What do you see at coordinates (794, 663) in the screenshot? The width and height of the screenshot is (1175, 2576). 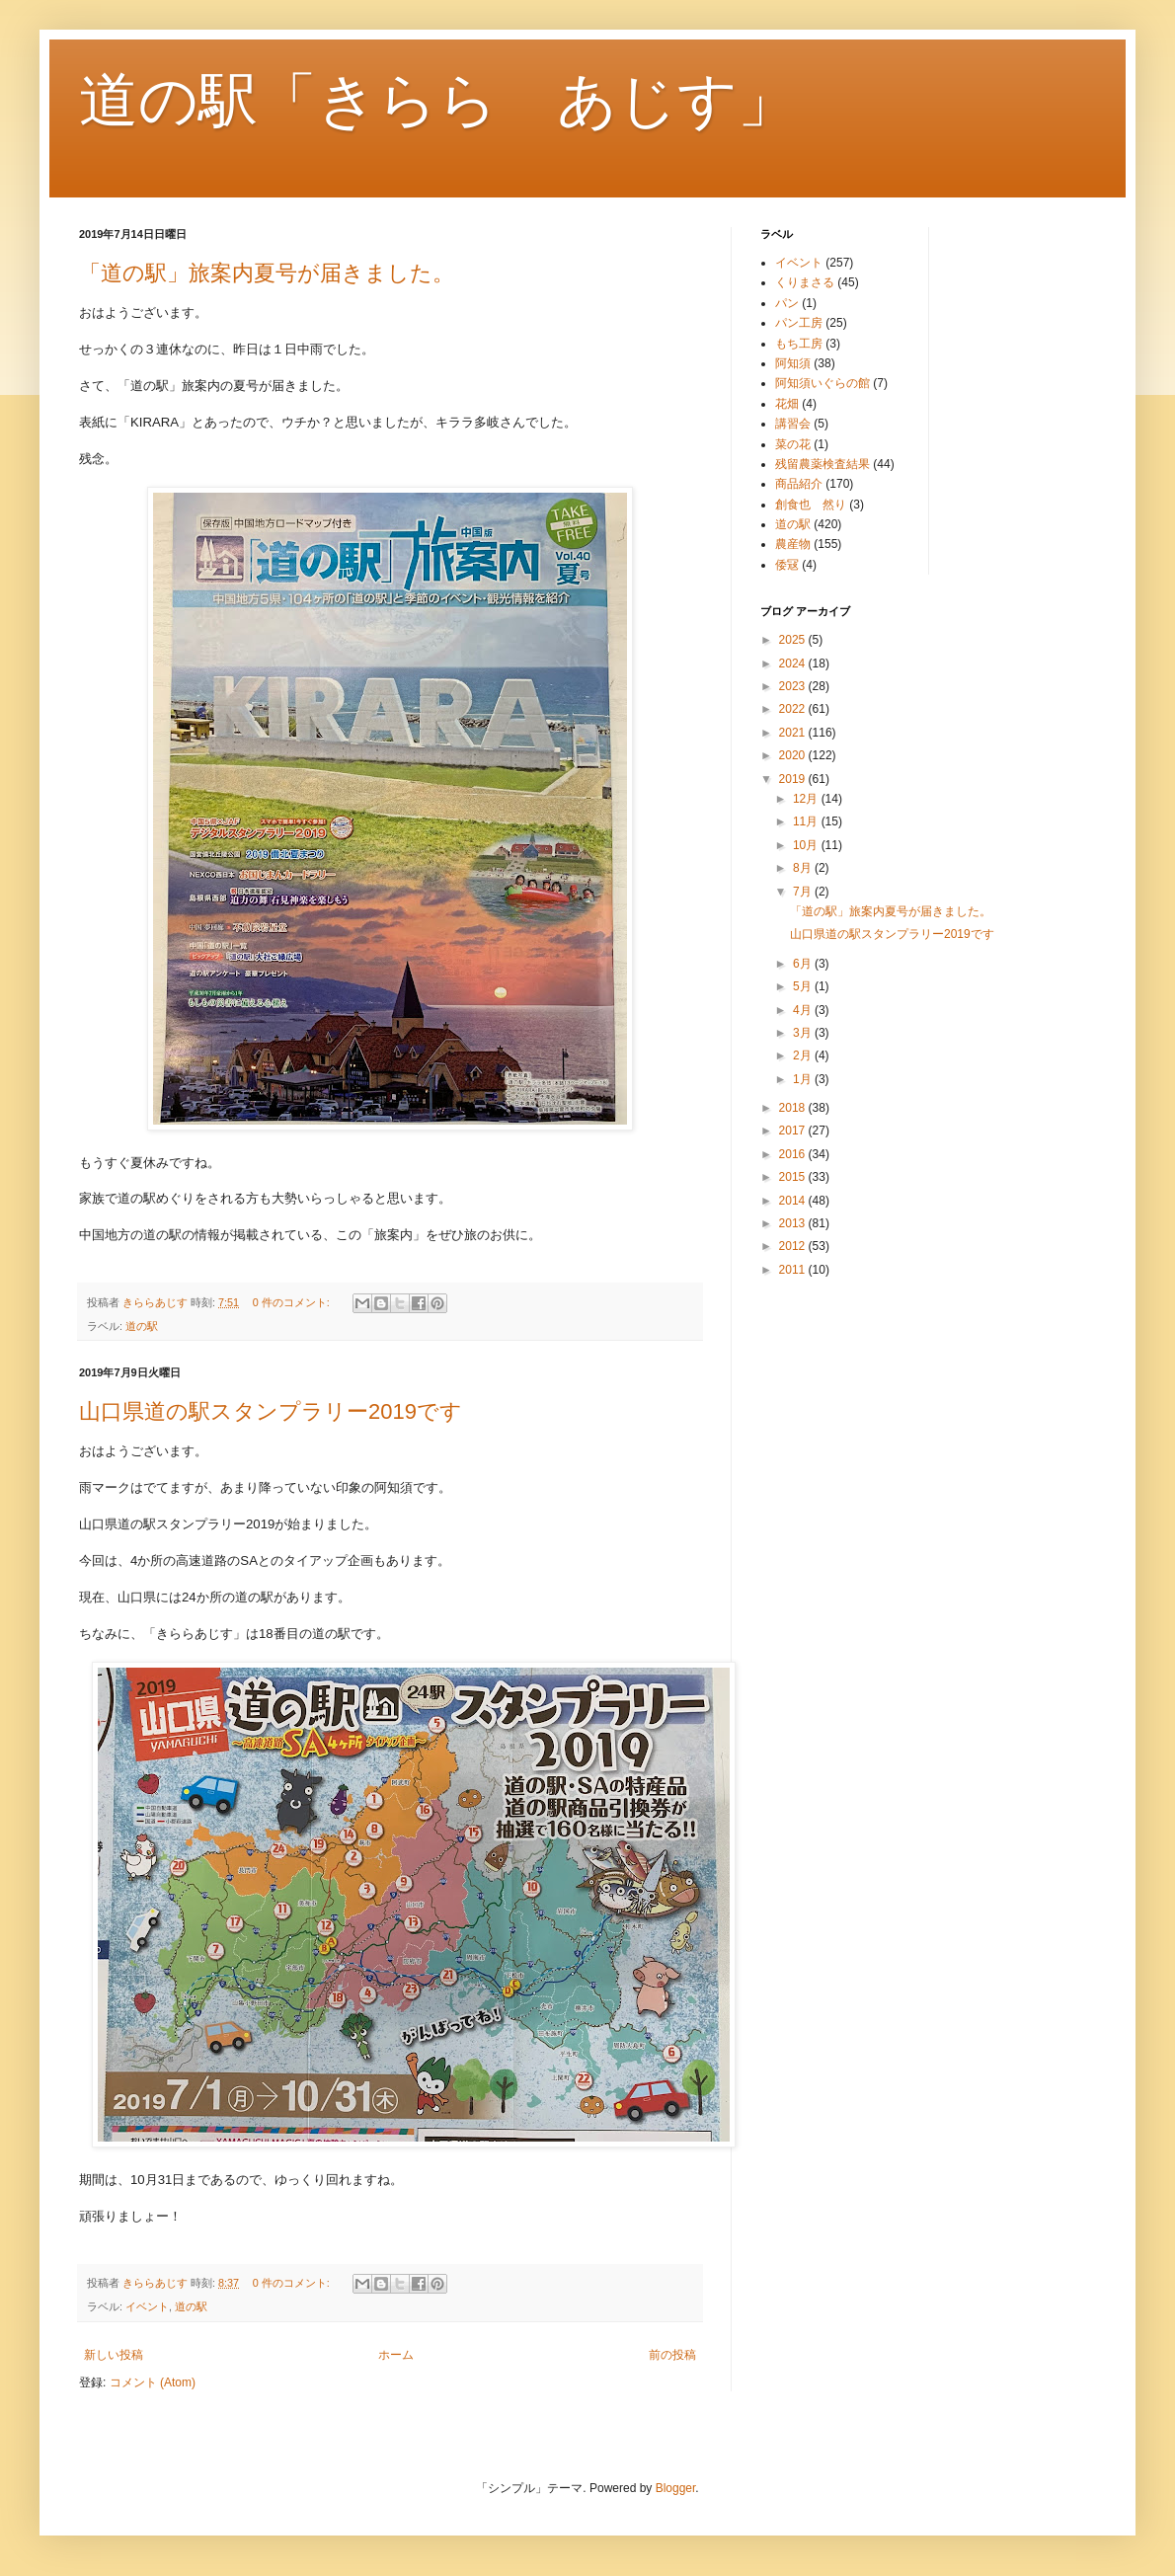 I see `2024` at bounding box center [794, 663].